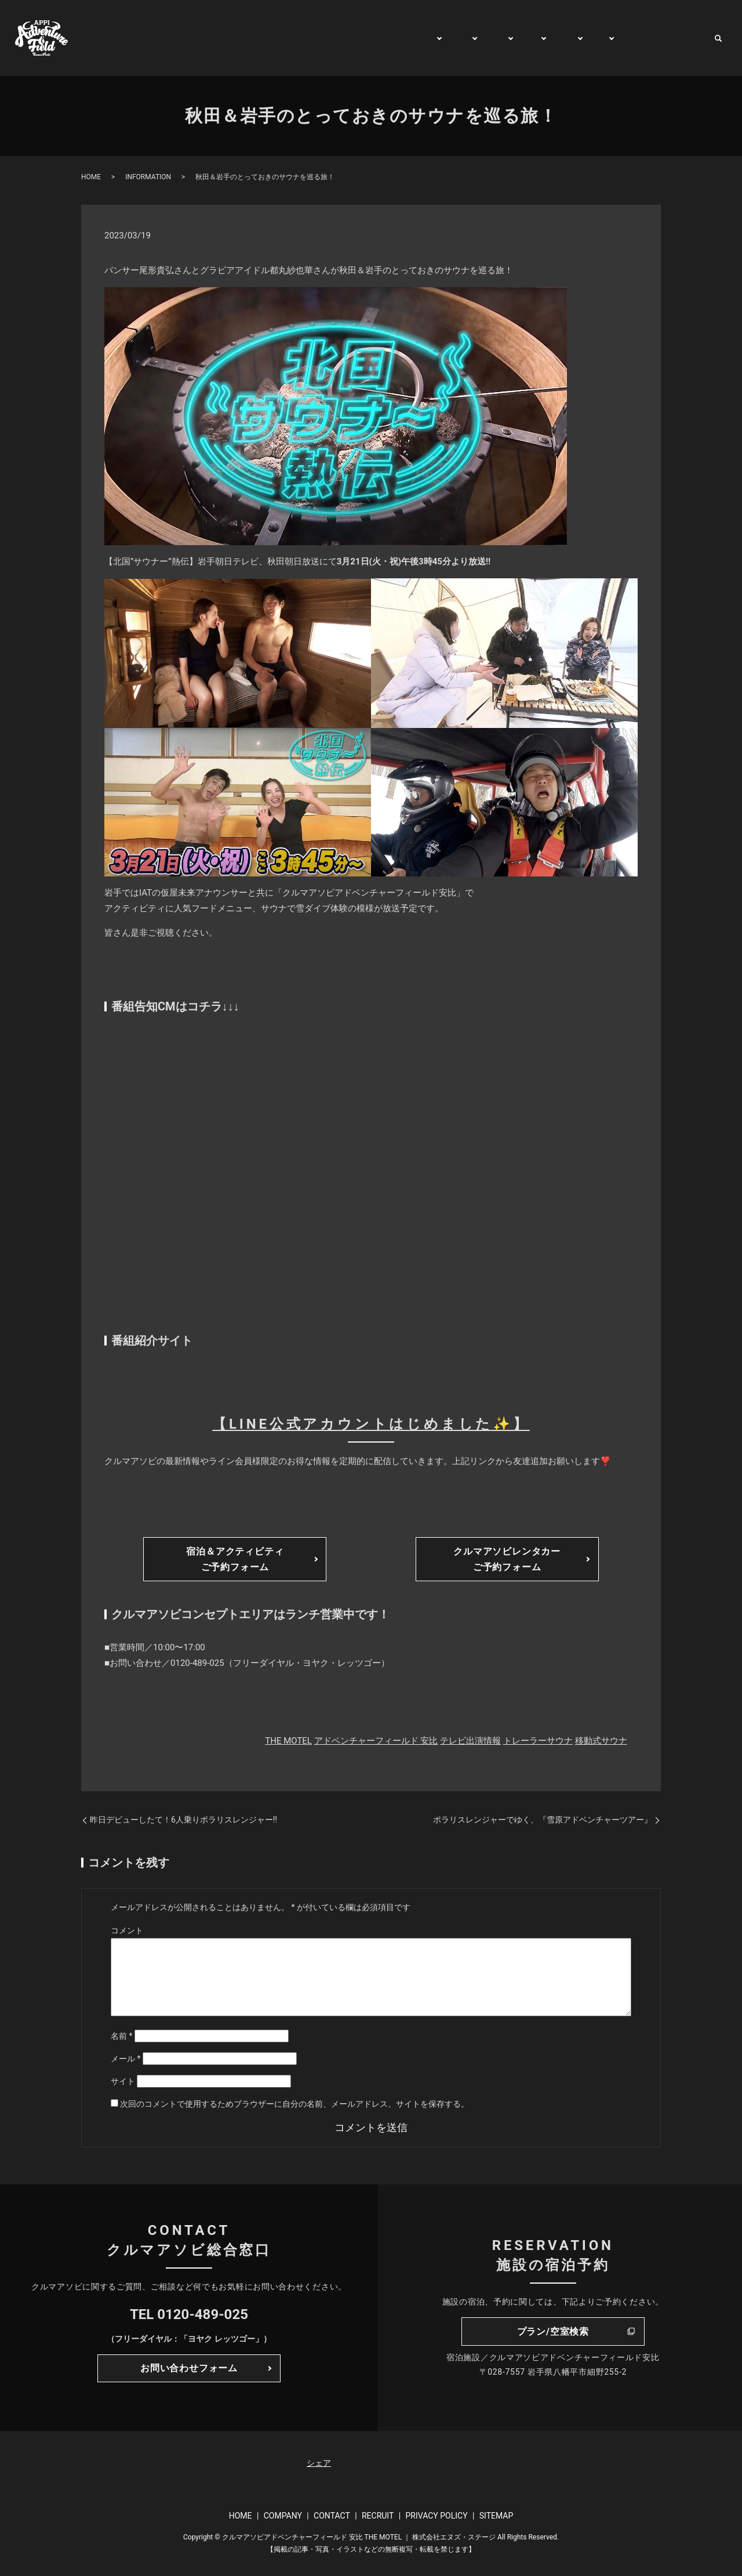 This screenshot has height=2576, width=742. Describe the element at coordinates (444, 38) in the screenshot. I see `PLAY` at that location.